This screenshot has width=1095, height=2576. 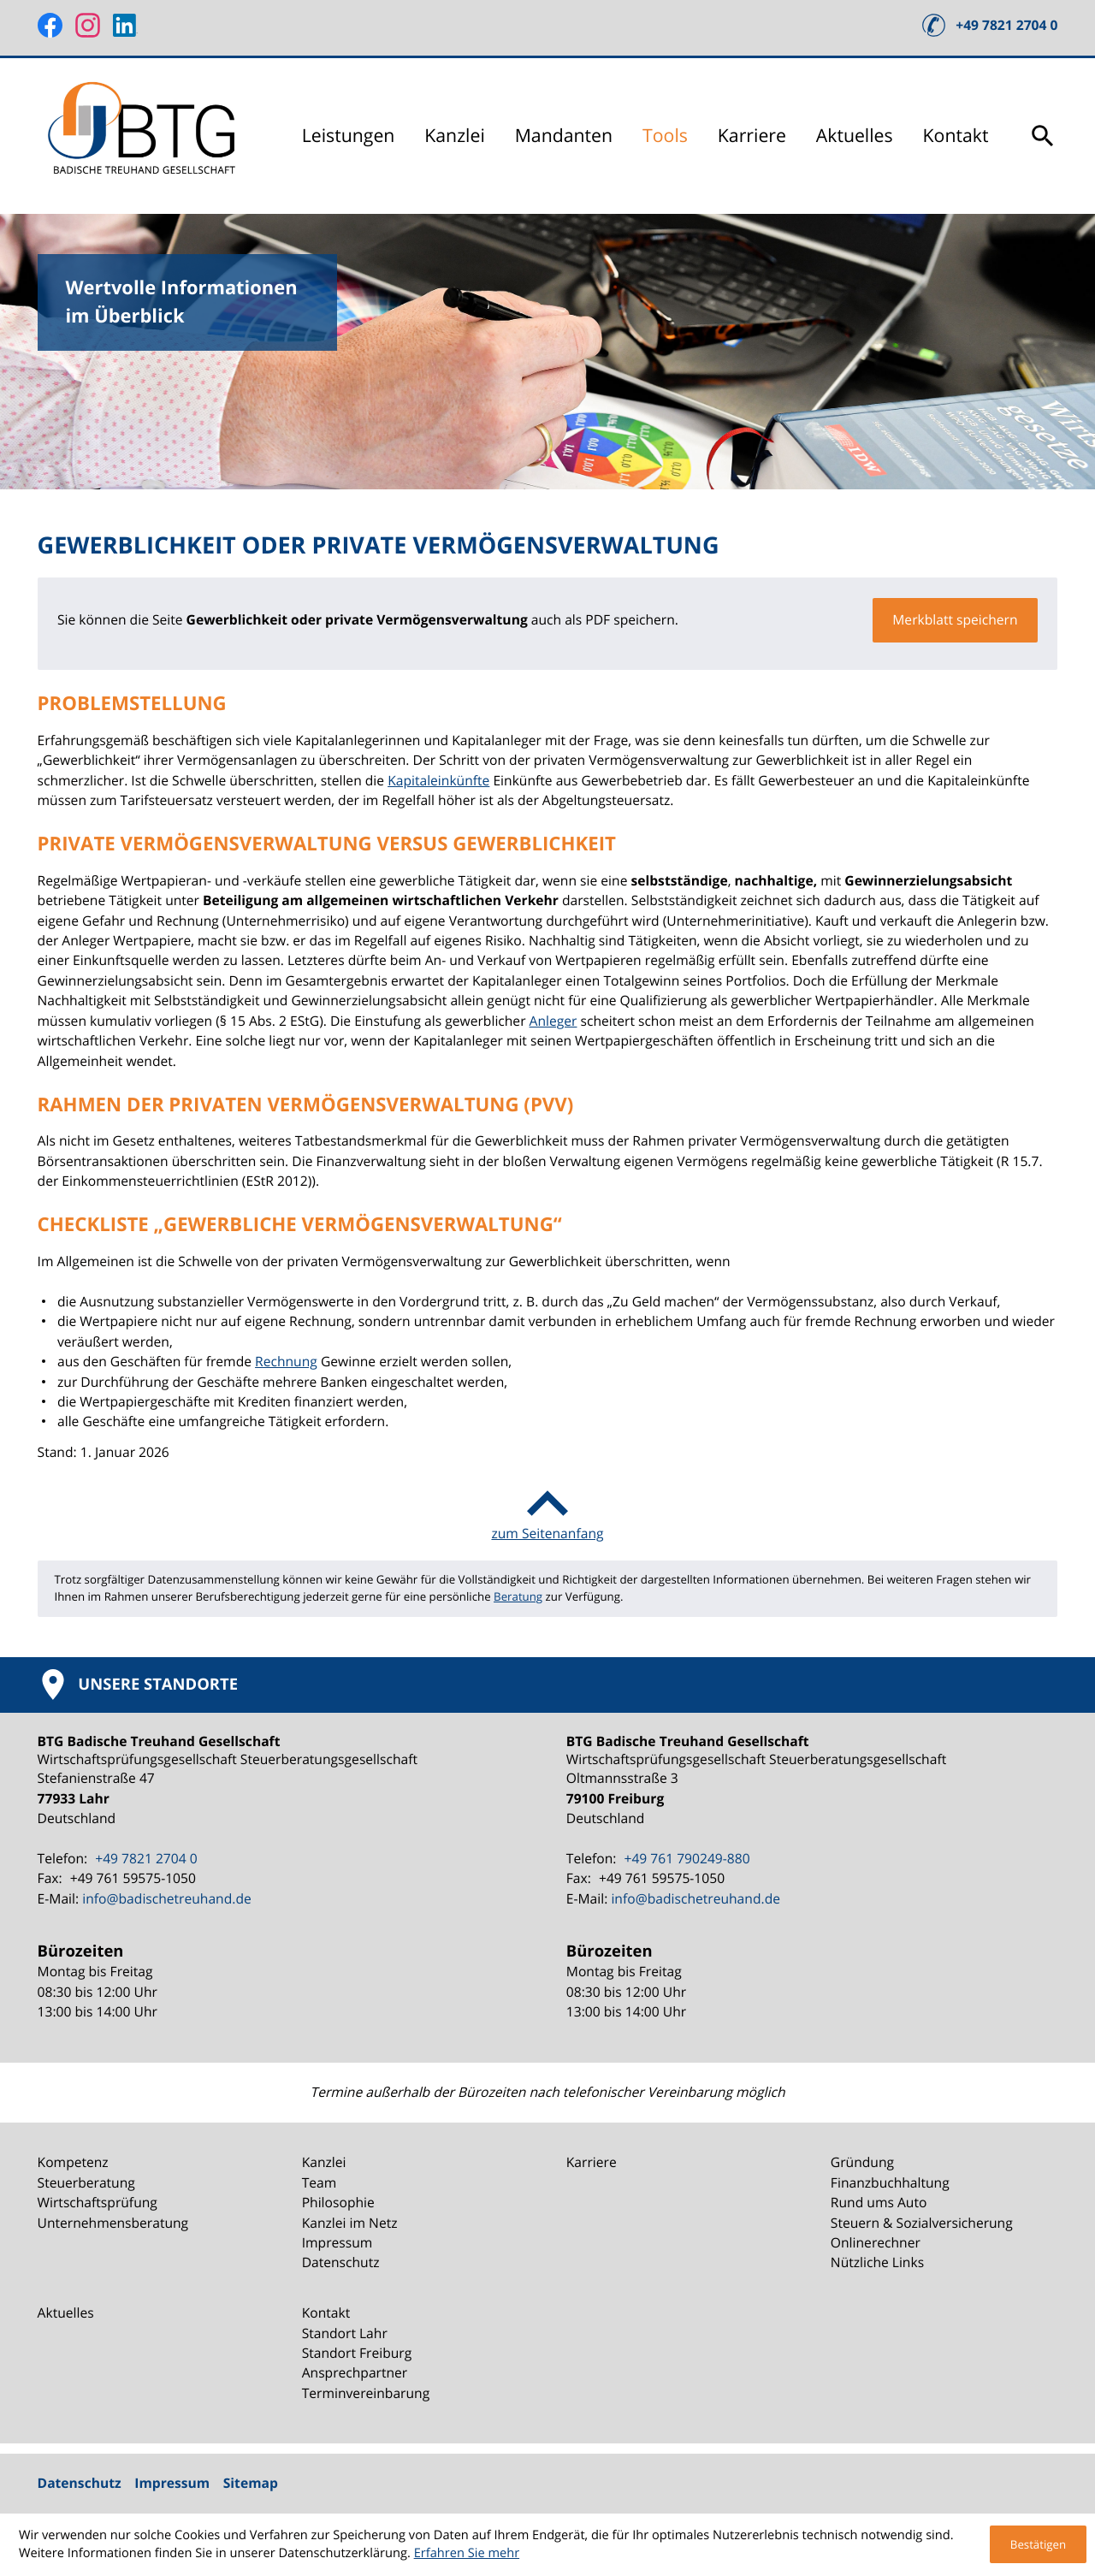 What do you see at coordinates (1038, 2544) in the screenshot?
I see `[Cookie-Hinweis ausblenden]` at bounding box center [1038, 2544].